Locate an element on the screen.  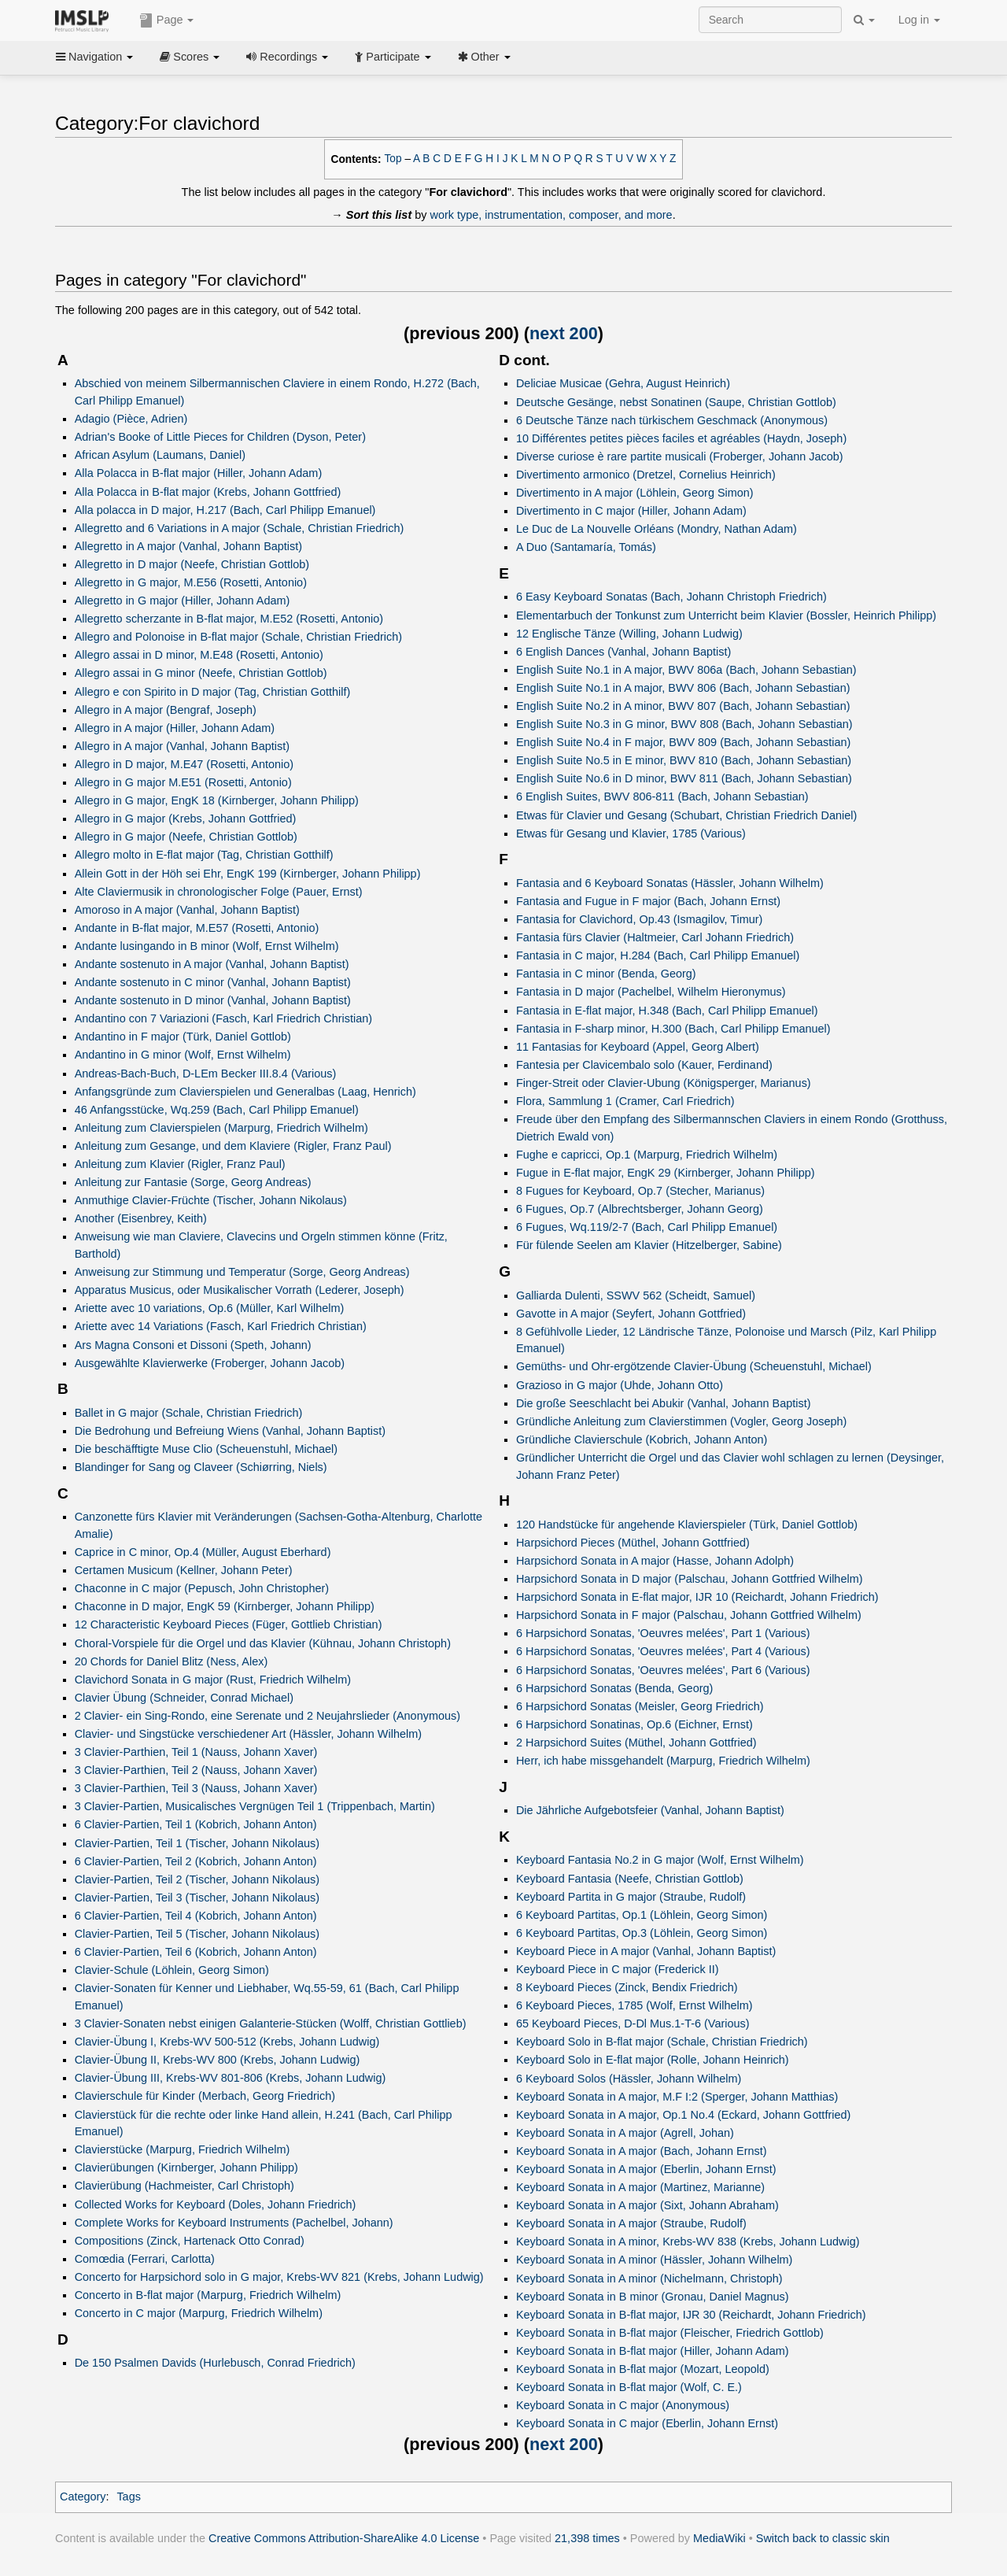
Tags is located at coordinates (128, 2496).